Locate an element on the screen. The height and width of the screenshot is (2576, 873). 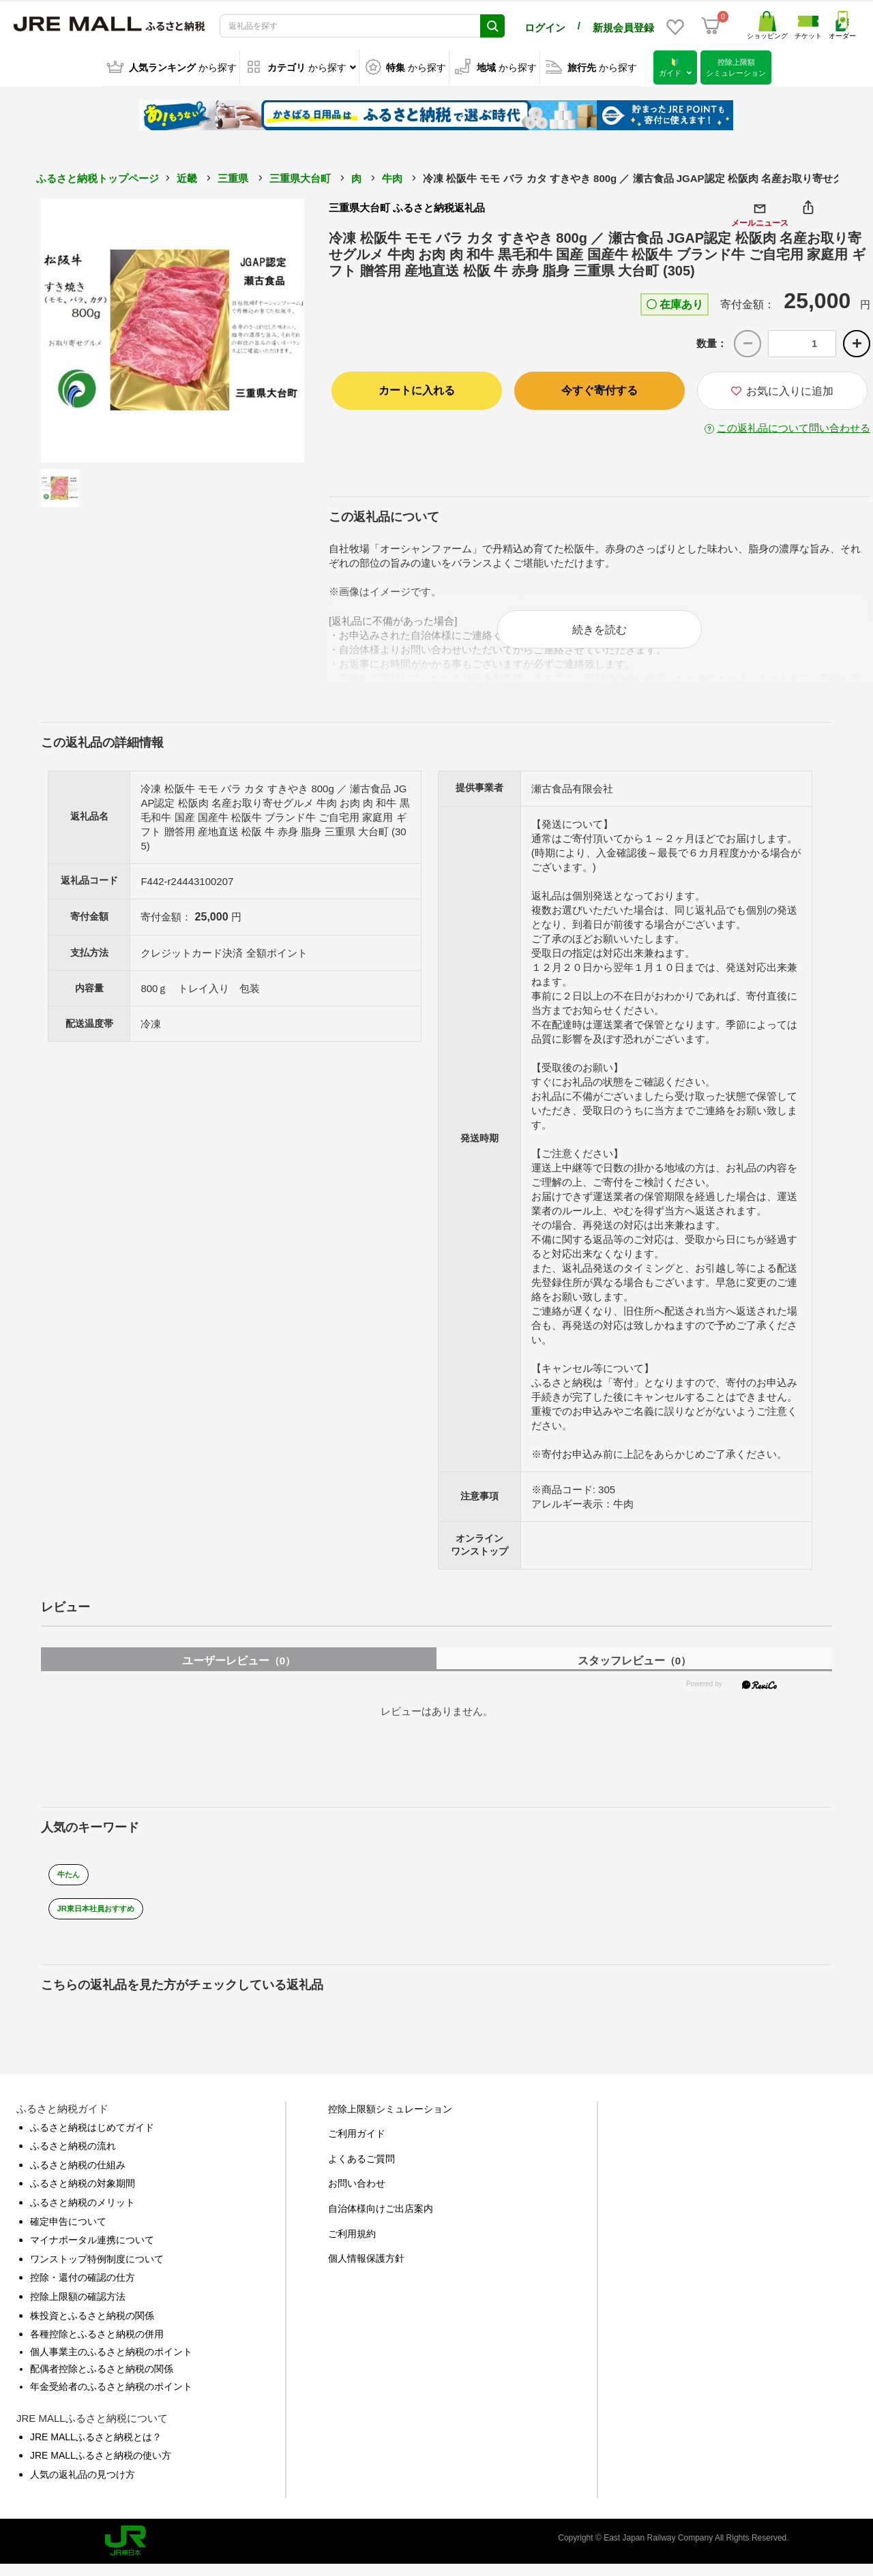
[option] is located at coordinates (172, 328).